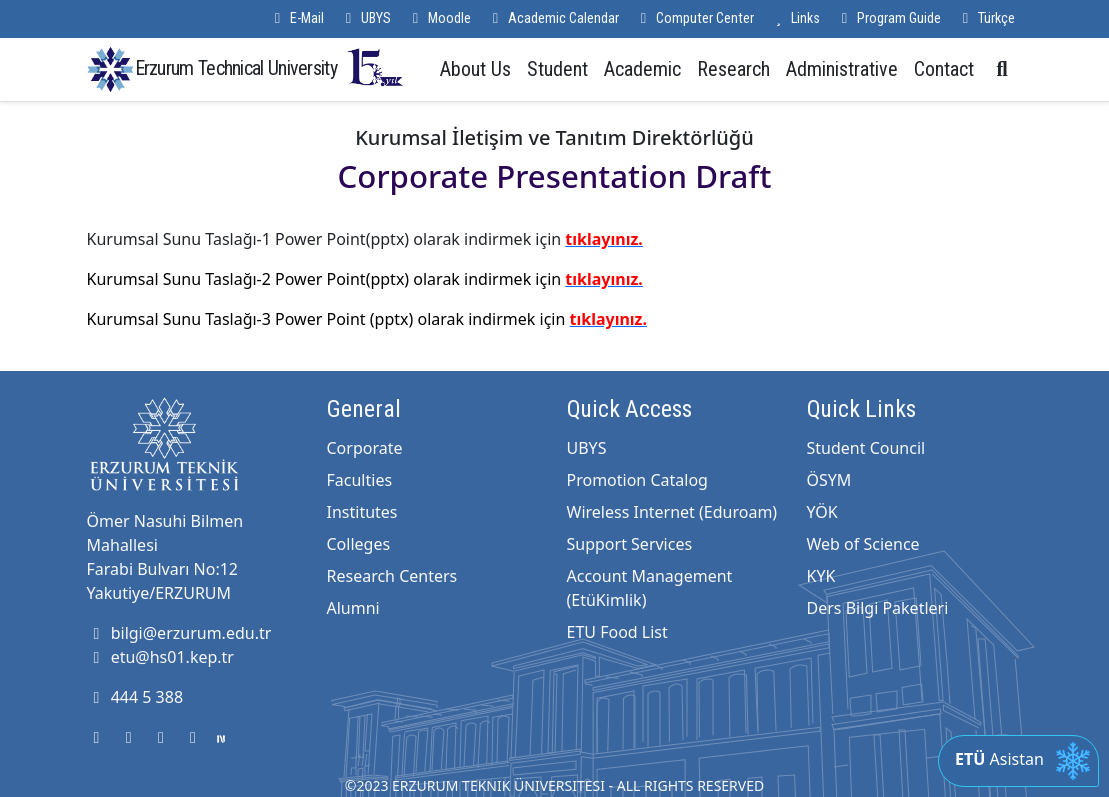 This screenshot has width=1109, height=797. What do you see at coordinates (296, 18) in the screenshot?
I see `E-Mail` at bounding box center [296, 18].